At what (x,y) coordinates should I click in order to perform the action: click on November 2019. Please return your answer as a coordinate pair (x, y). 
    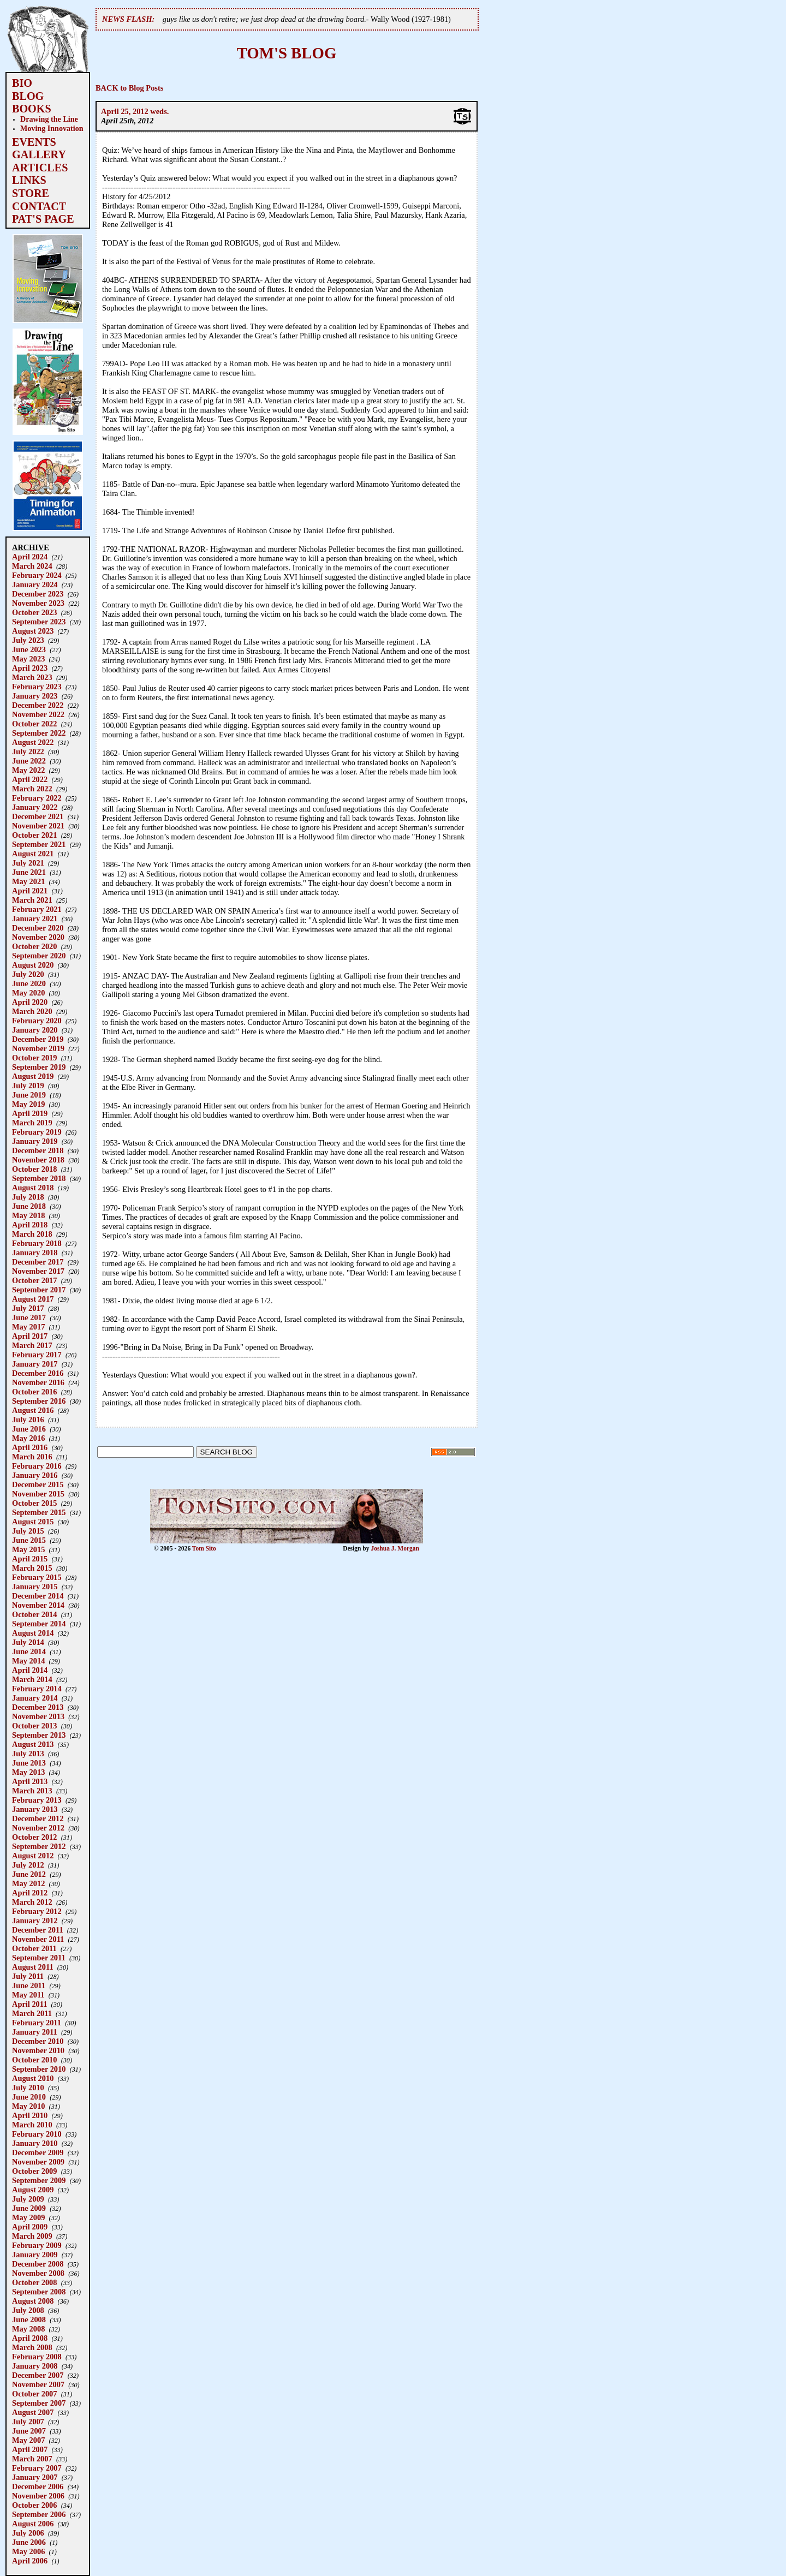
    Looking at the image, I should click on (38, 1048).